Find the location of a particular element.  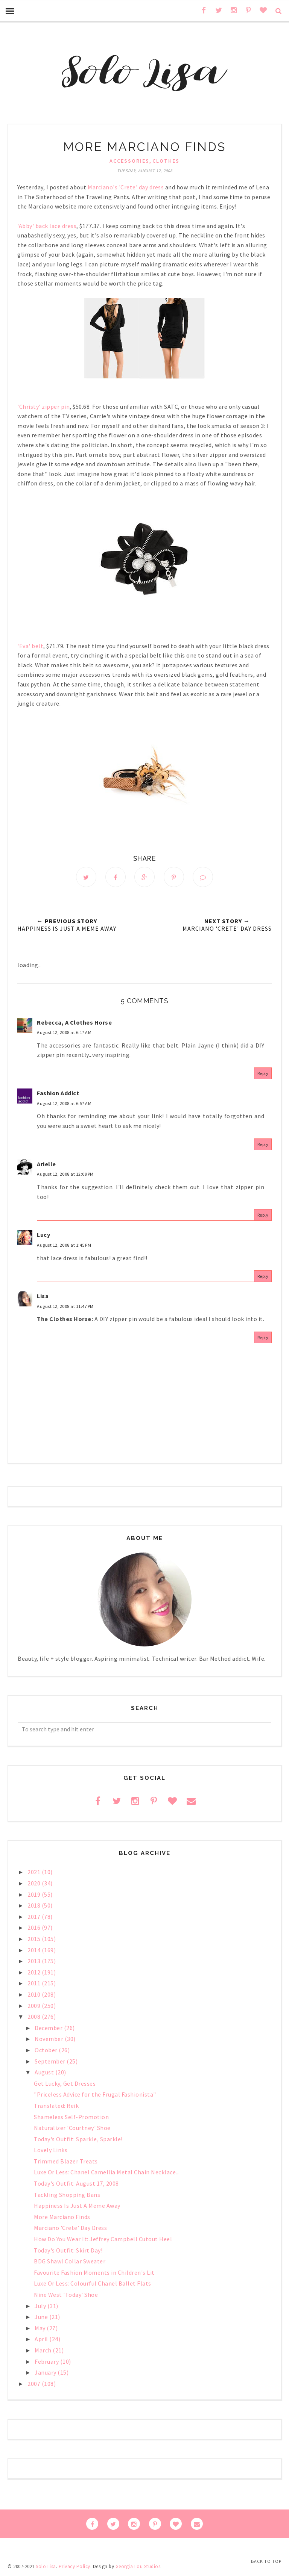

2020 is located at coordinates (34, 1883).